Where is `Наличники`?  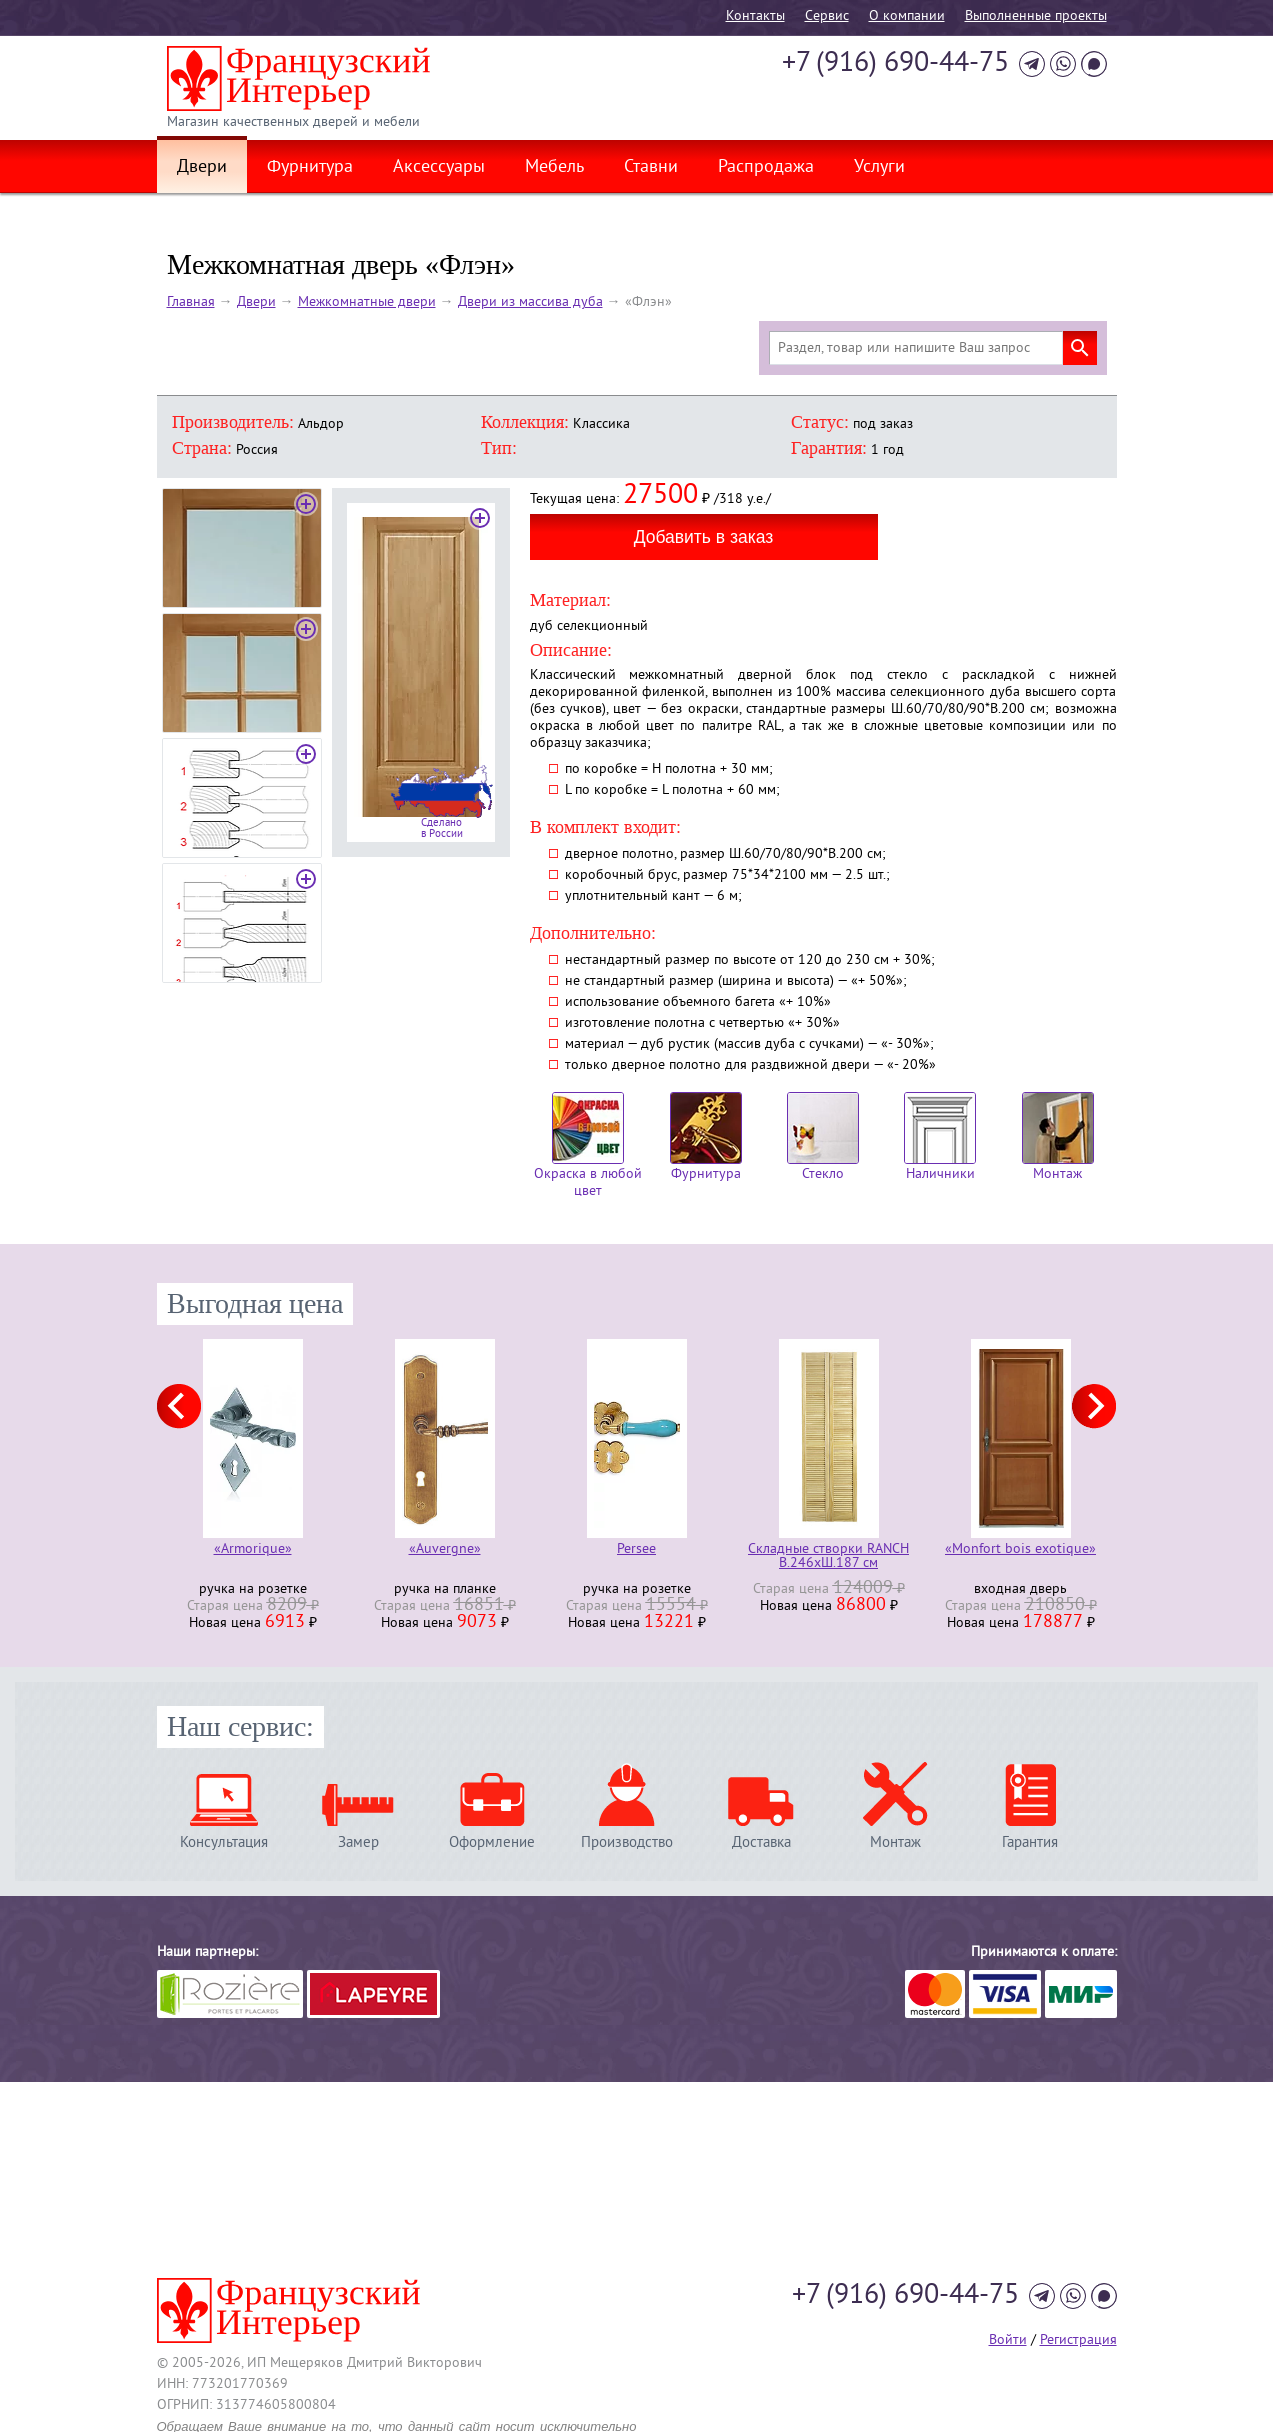 Наличники is located at coordinates (940, 1137).